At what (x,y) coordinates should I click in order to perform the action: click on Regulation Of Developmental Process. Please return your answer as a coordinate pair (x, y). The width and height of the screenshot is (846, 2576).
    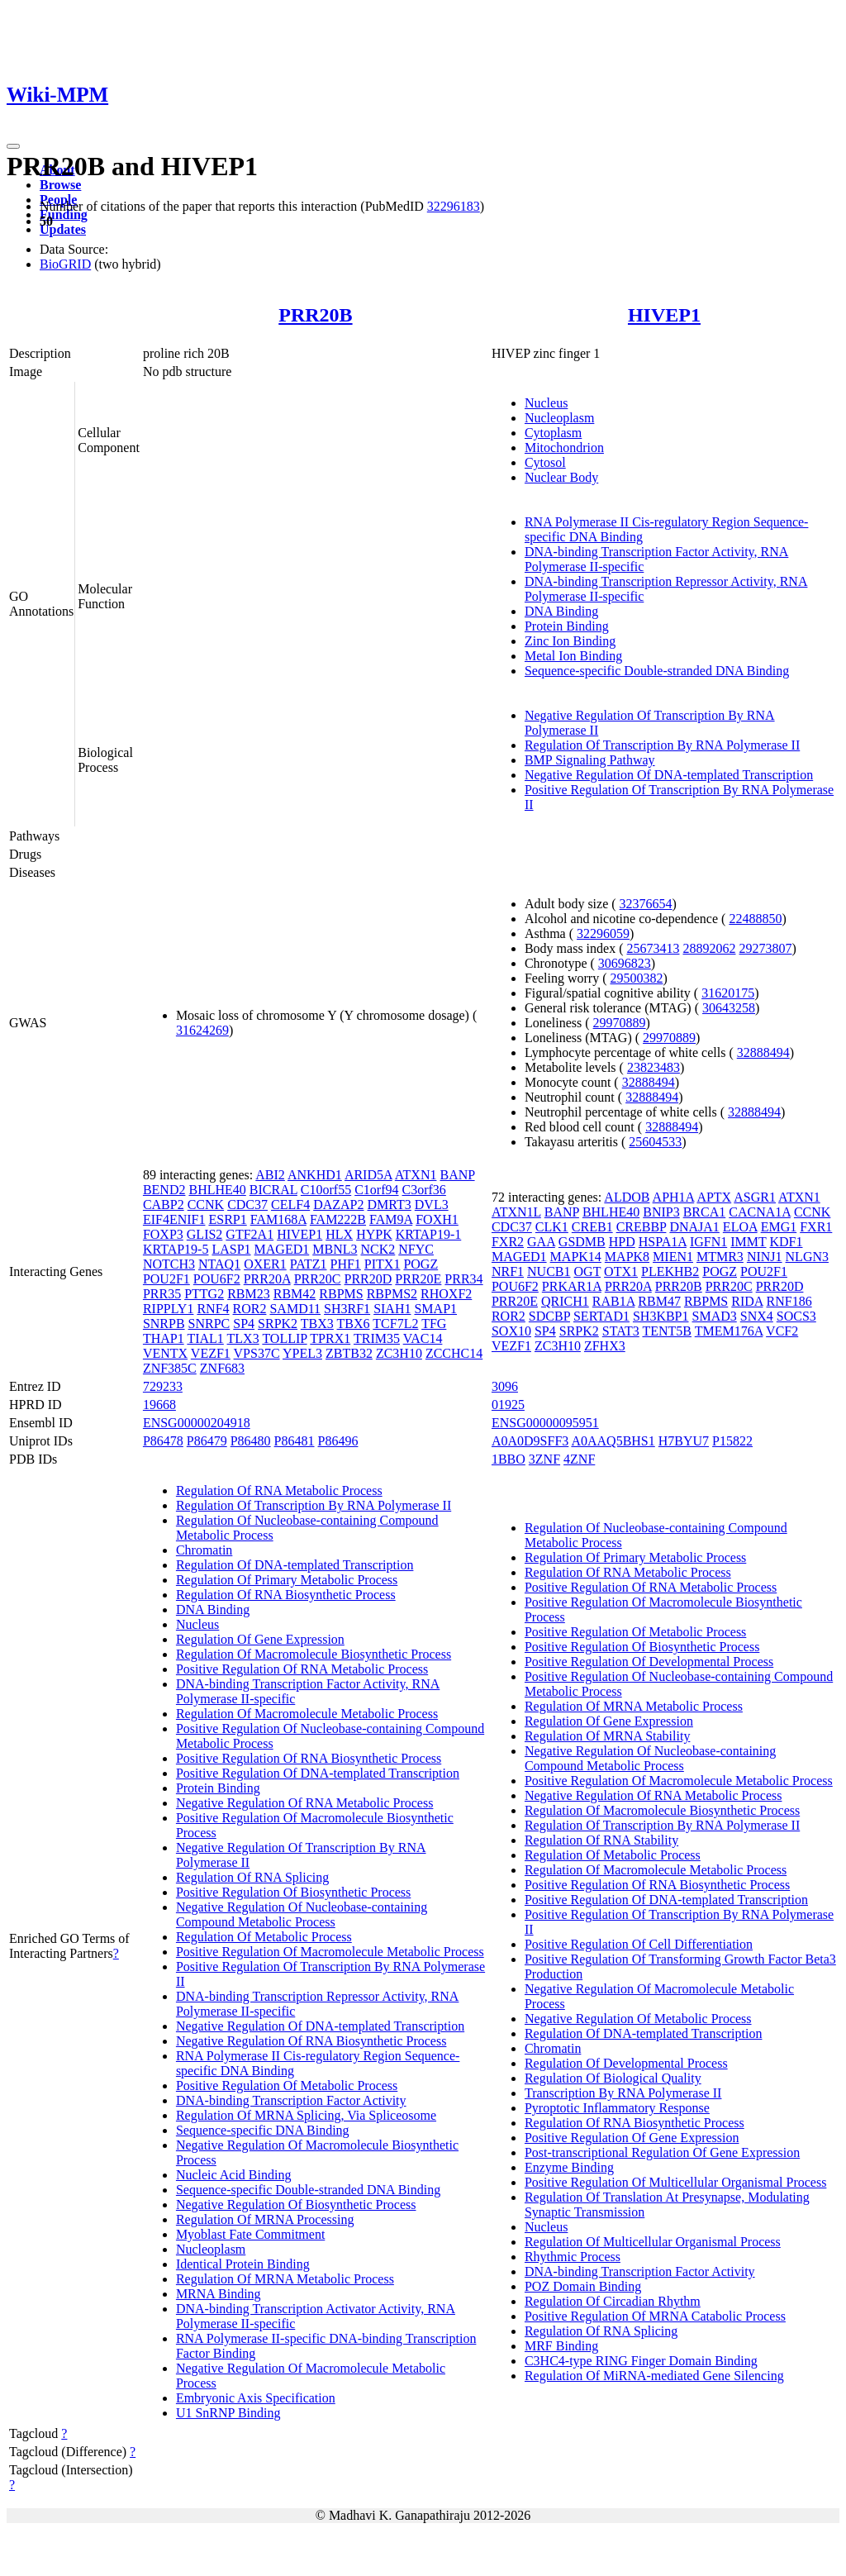
    Looking at the image, I should click on (626, 2063).